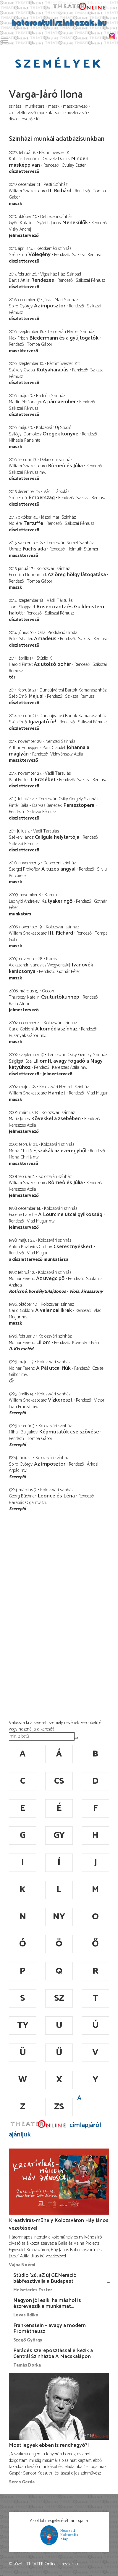  I want to click on Radu Afrim, so click(19, 1003).